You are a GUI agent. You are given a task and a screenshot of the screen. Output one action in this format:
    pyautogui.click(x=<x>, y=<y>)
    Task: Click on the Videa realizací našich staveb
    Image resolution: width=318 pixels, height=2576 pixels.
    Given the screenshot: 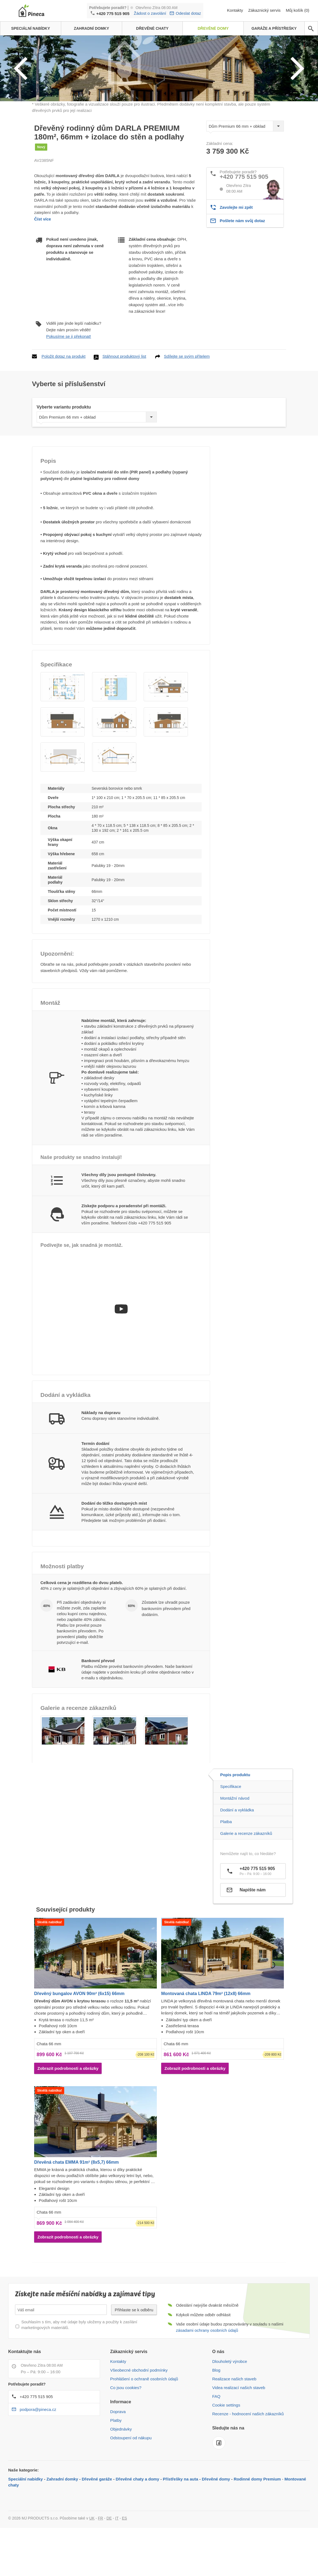 What is the action you would take?
    pyautogui.click(x=238, y=2433)
    